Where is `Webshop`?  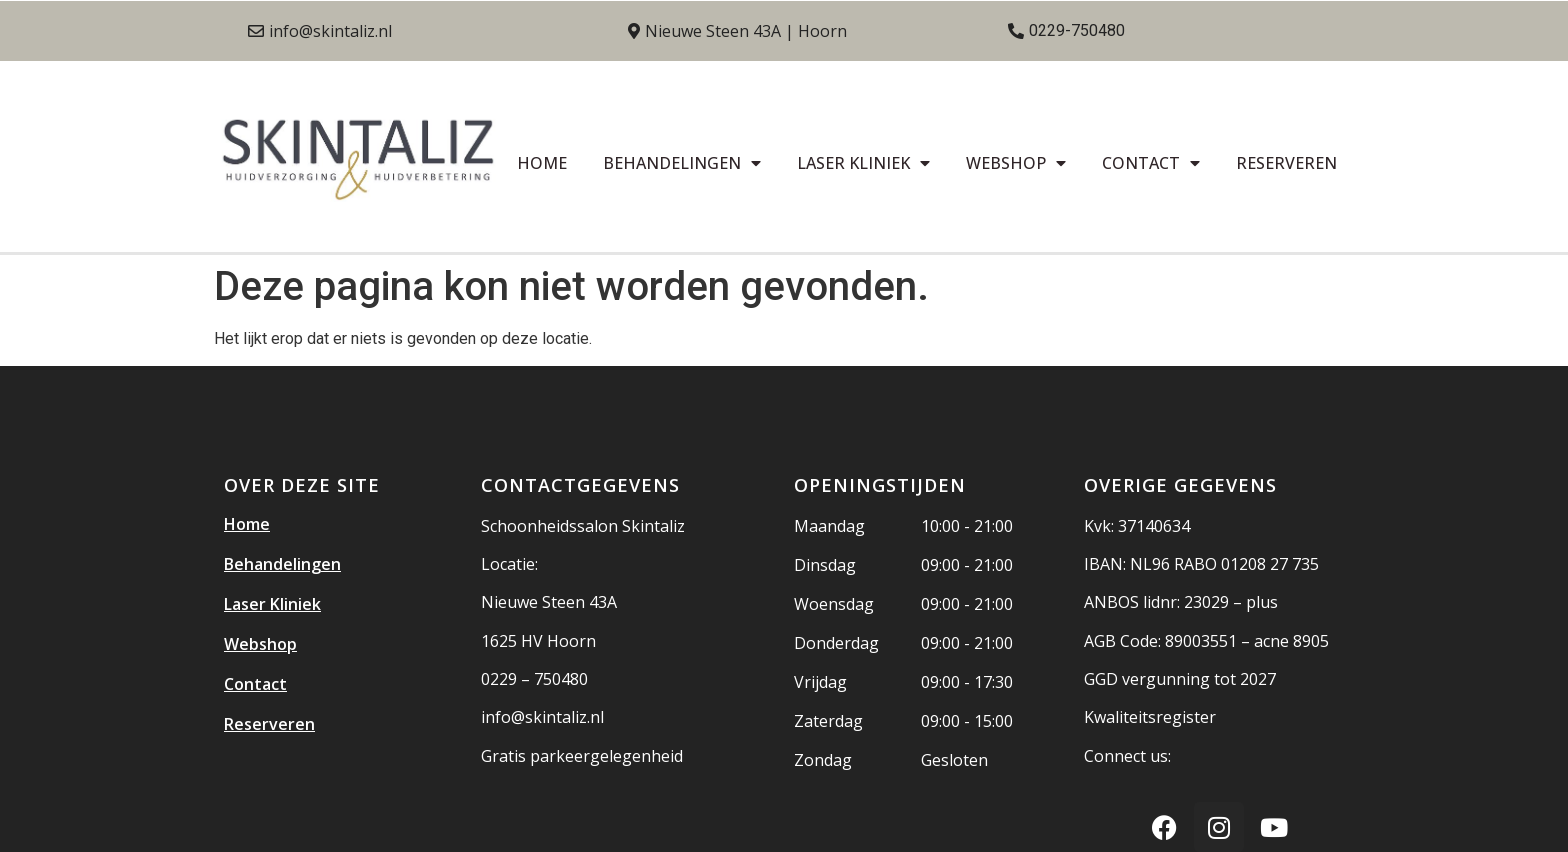
Webshop is located at coordinates (1016, 163).